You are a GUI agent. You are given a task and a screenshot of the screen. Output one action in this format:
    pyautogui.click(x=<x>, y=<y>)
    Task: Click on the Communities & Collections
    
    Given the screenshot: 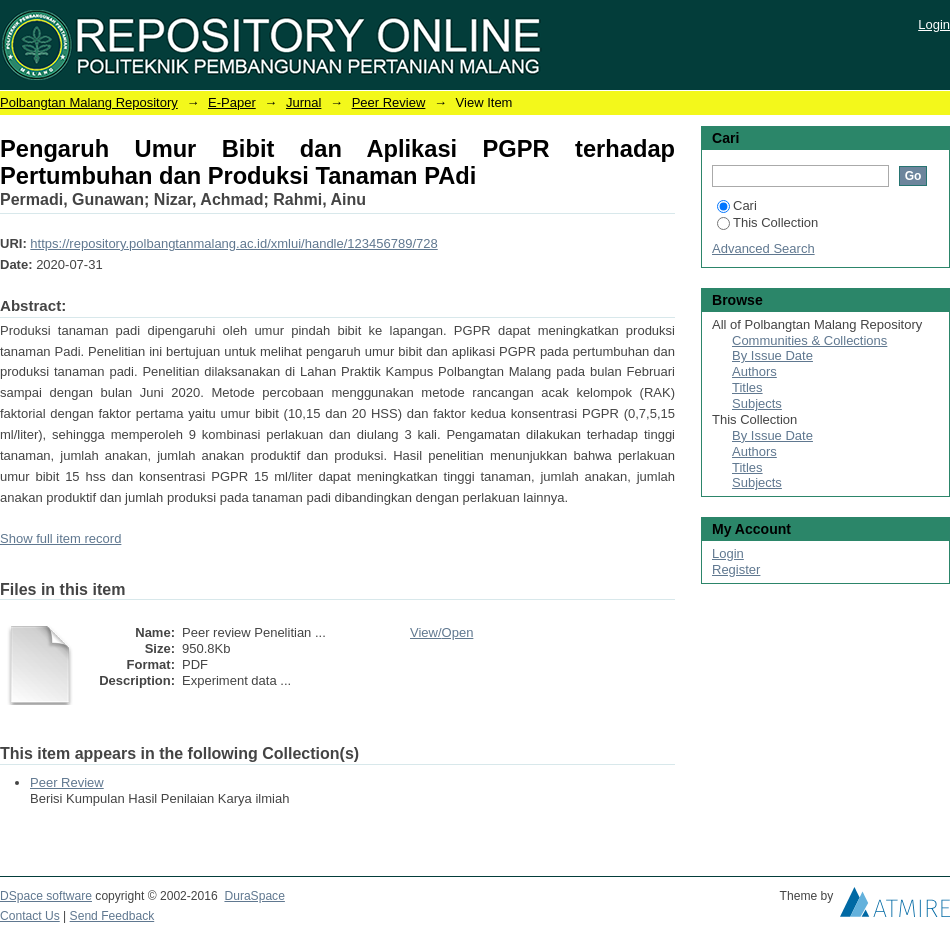 What is the action you would take?
    pyautogui.click(x=809, y=340)
    